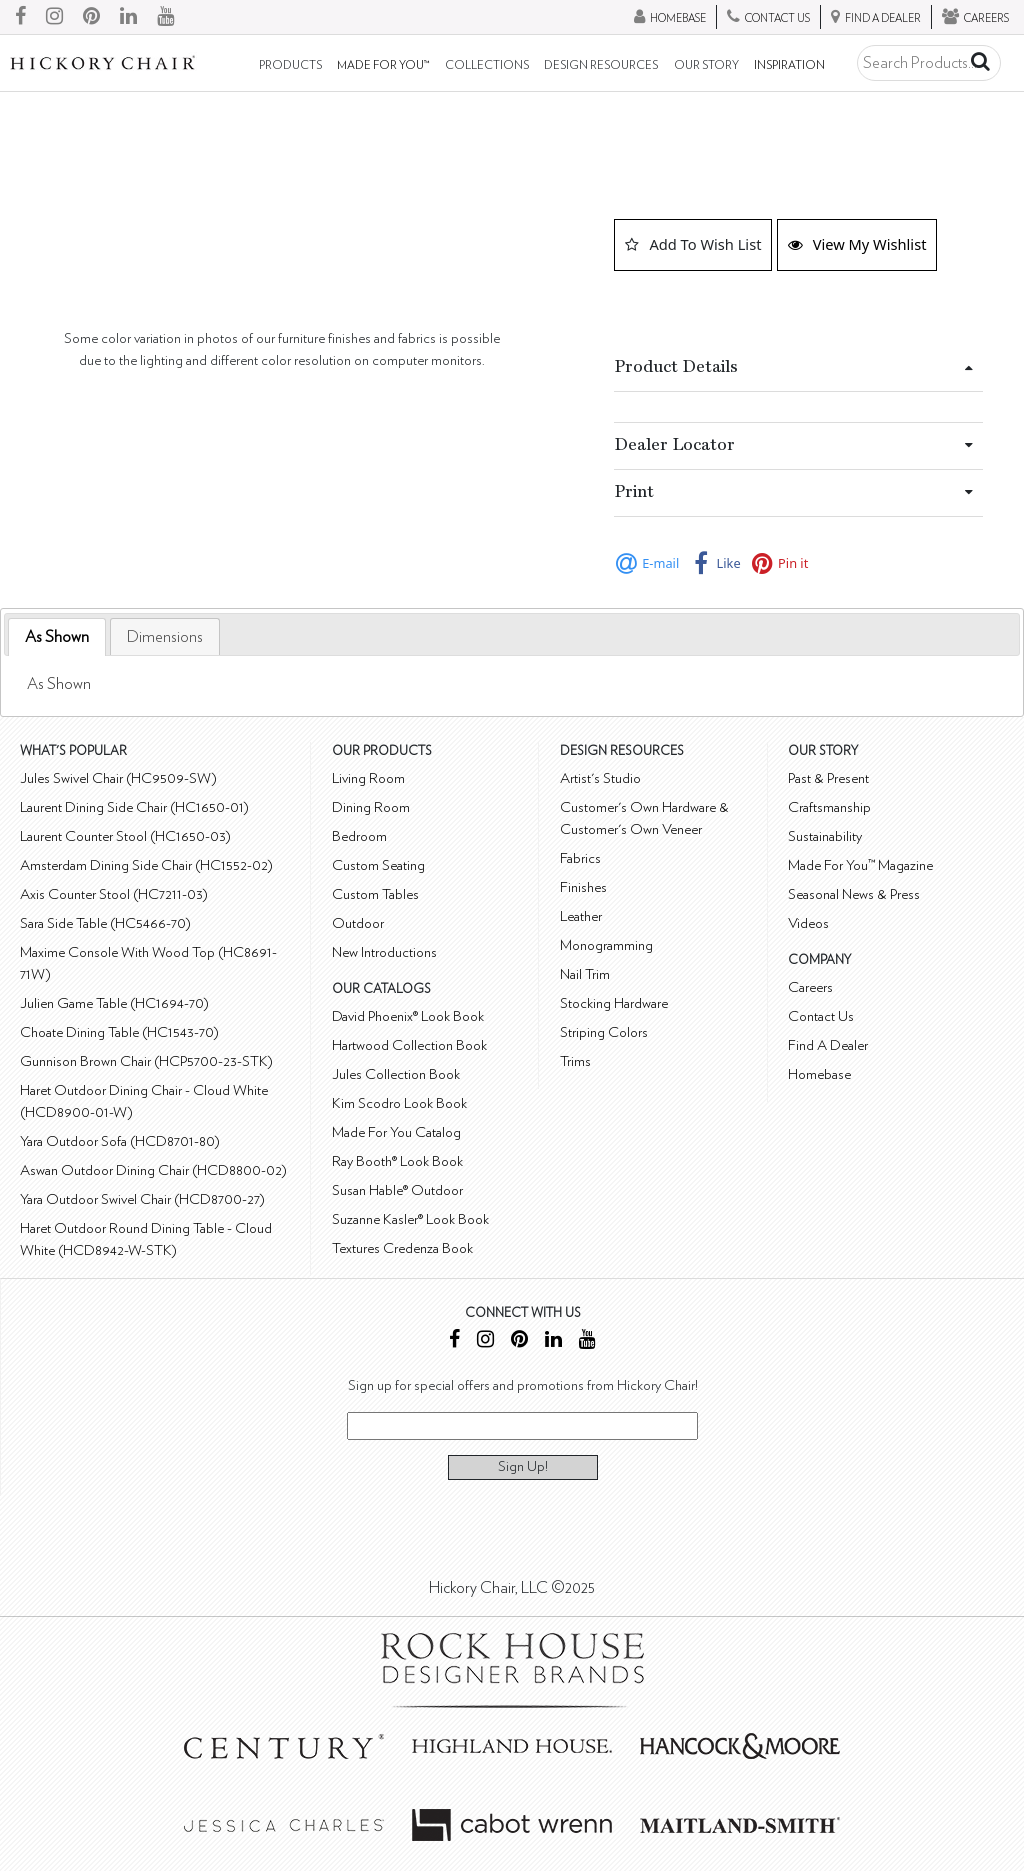 The width and height of the screenshot is (1024, 1871). What do you see at coordinates (134, 807) in the screenshot?
I see `Laurent Dining Side Chair (HC1650-01)` at bounding box center [134, 807].